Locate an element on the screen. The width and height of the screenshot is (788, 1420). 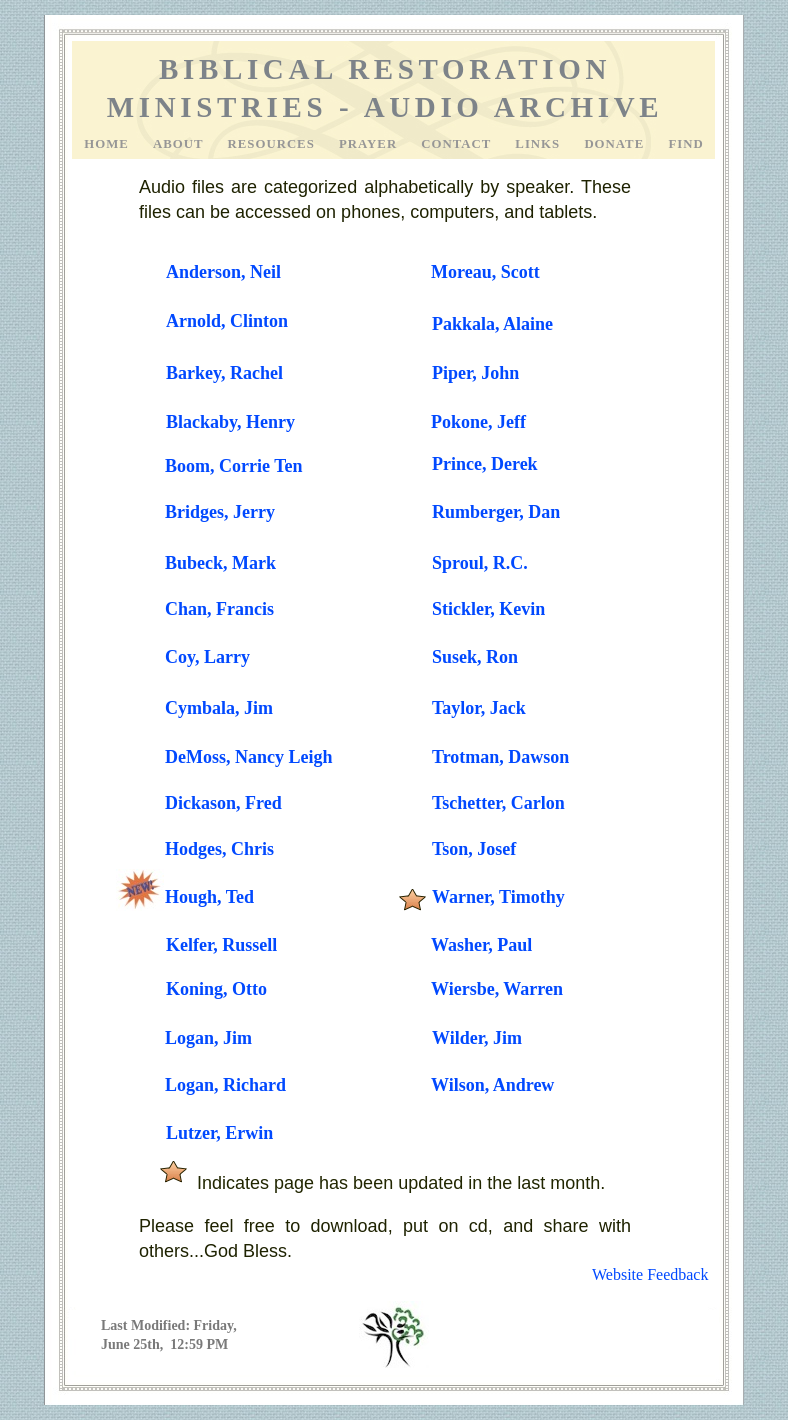
Bridges, Jerry is located at coordinates (220, 512).